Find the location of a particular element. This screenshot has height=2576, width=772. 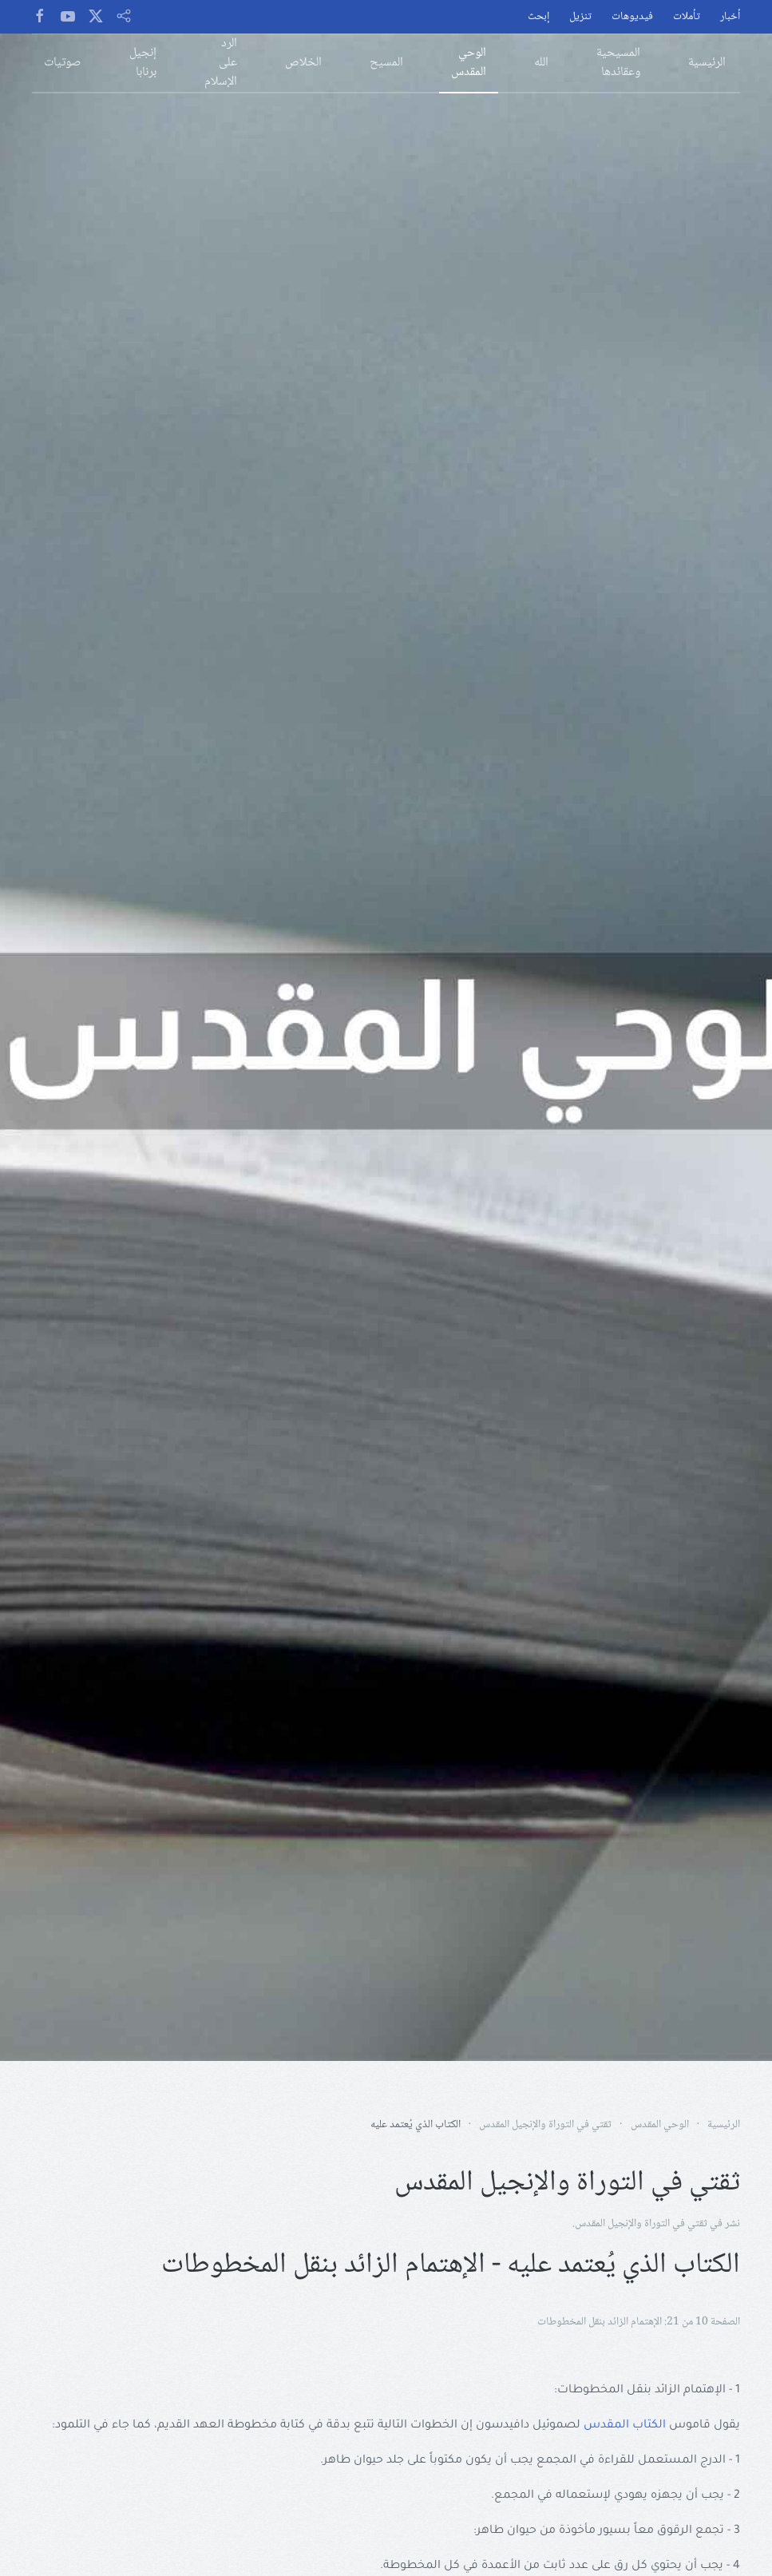

الخلاص [button] is located at coordinates (303, 62).